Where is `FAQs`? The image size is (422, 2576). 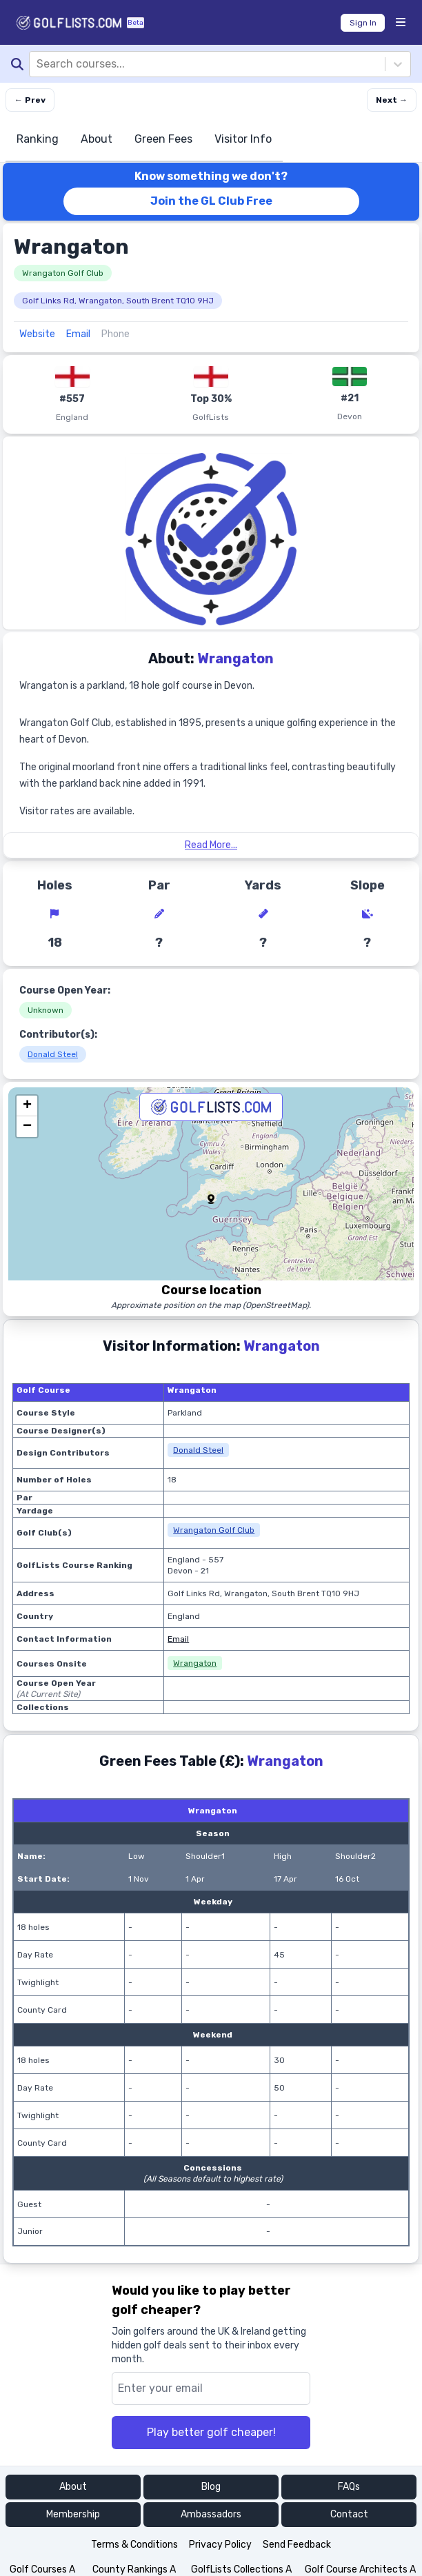
FAQs is located at coordinates (349, 2487).